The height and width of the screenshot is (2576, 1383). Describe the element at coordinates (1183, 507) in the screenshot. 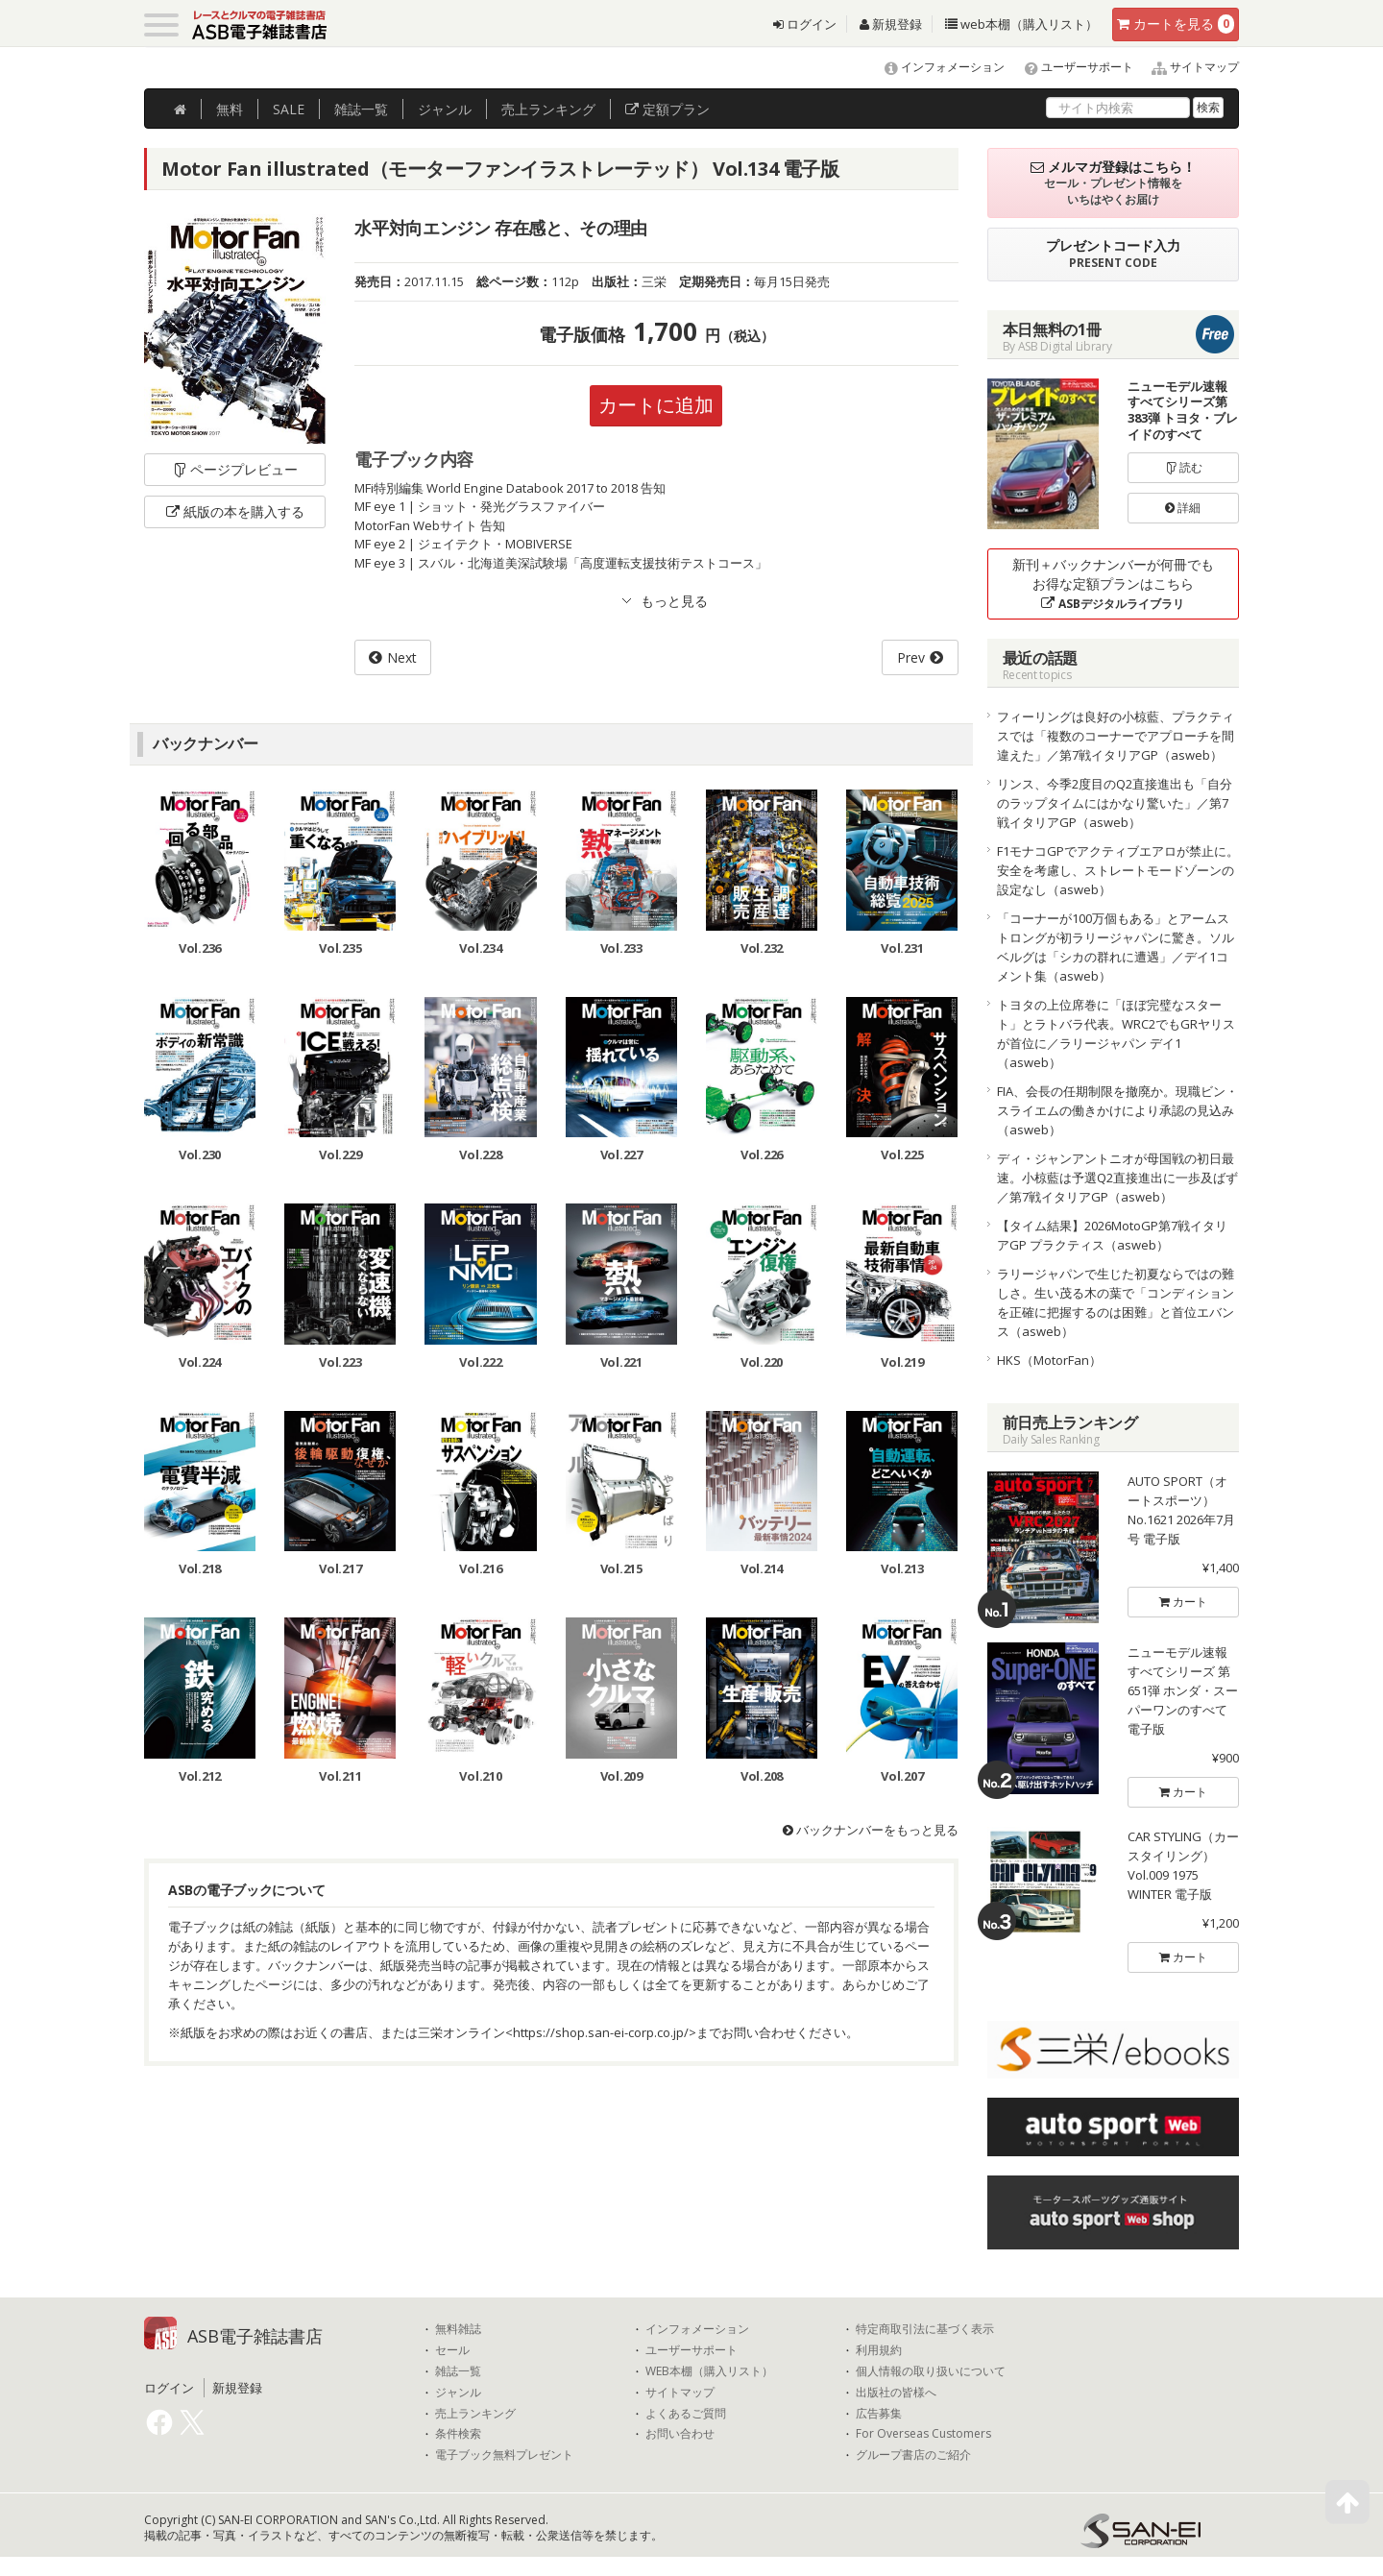

I see `詳細` at that location.